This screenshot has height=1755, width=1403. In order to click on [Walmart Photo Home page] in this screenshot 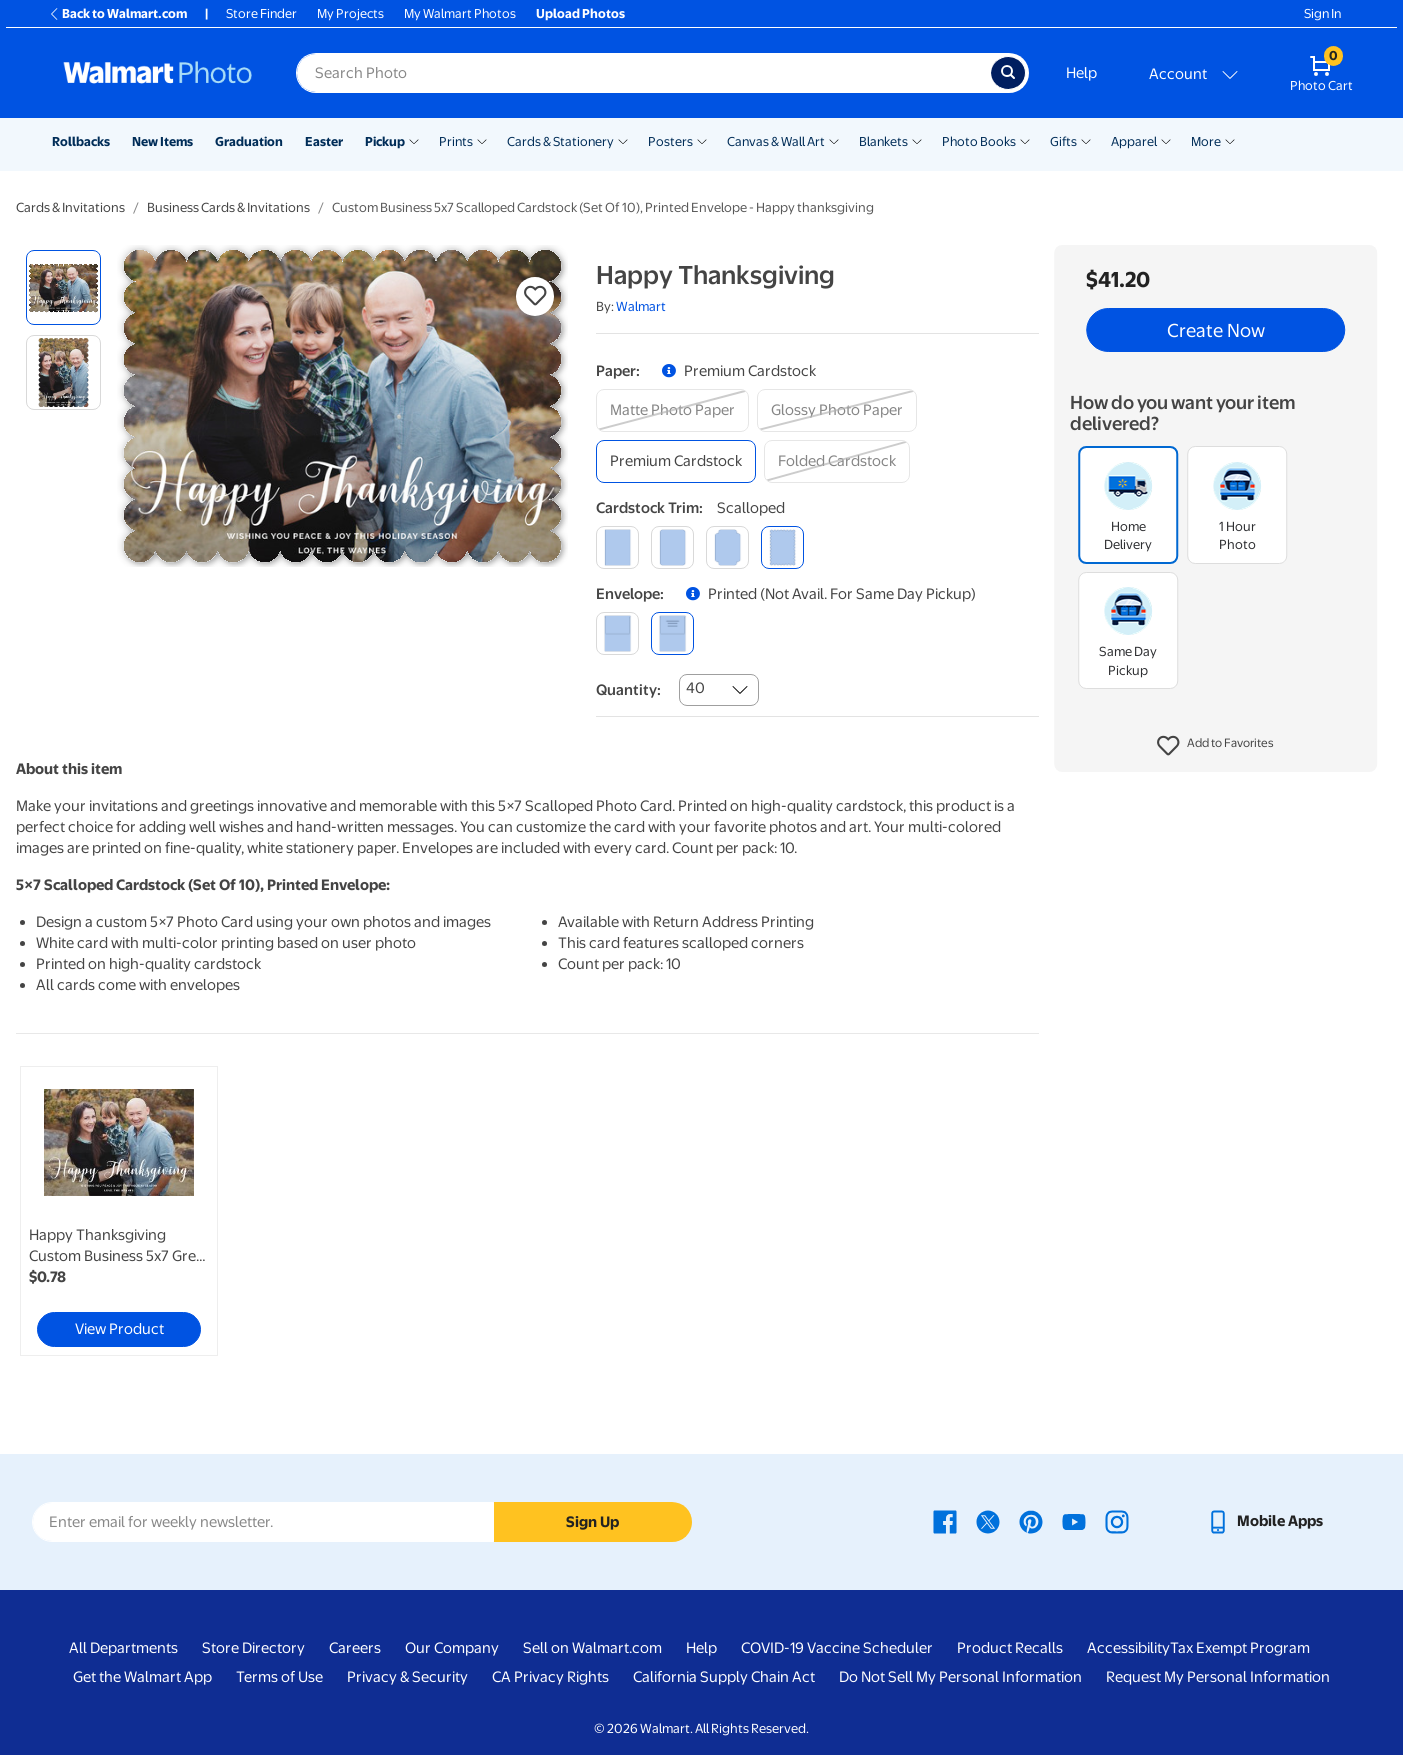, I will do `click(158, 73)`.